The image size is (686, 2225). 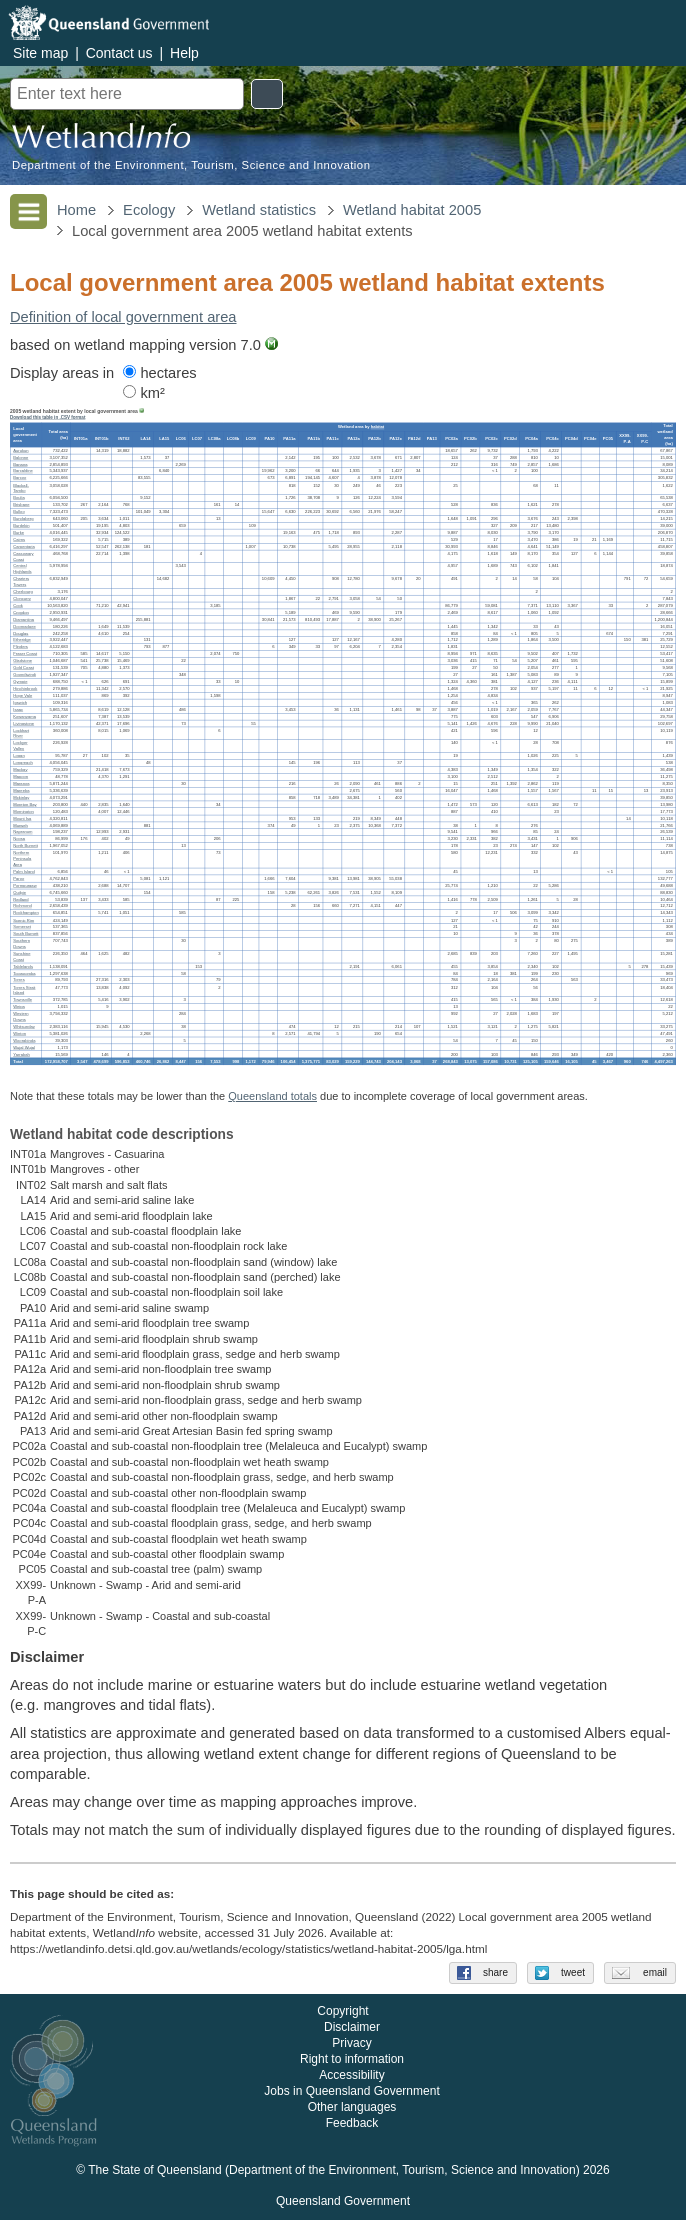 I want to click on Croydon, so click(x=21, y=612).